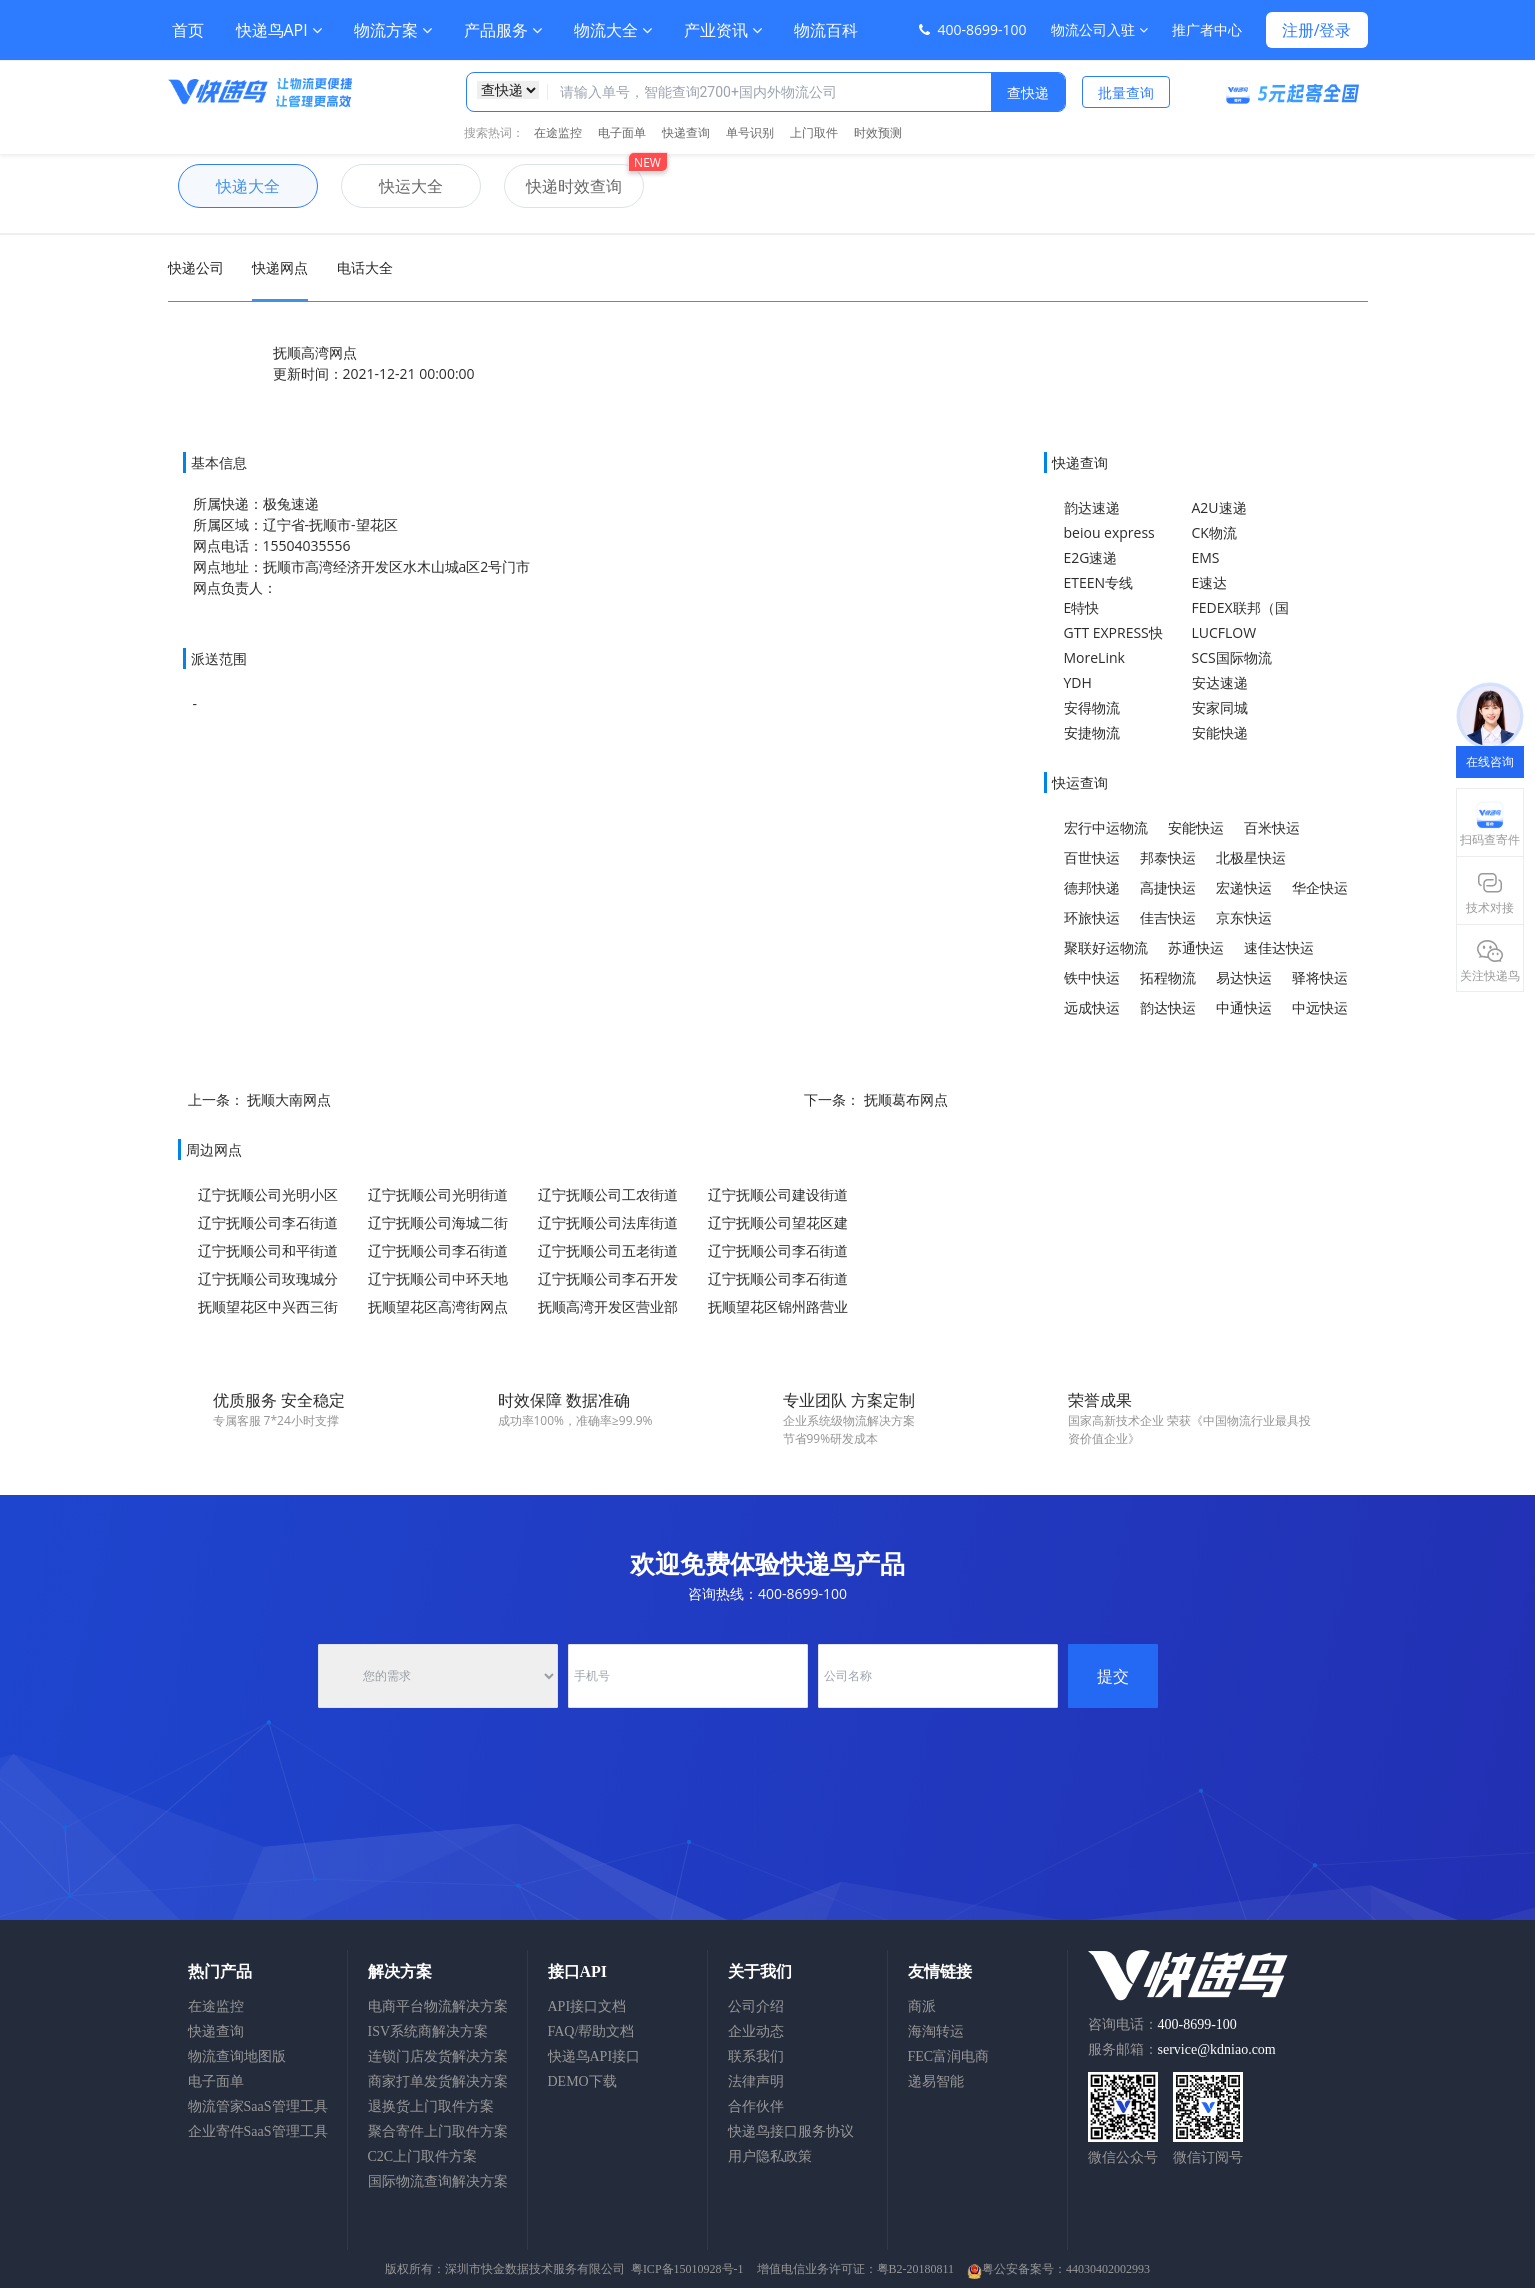 The image size is (1535, 2288). Describe the element at coordinates (756, 2106) in the screenshot. I see `合作伙伴` at that location.